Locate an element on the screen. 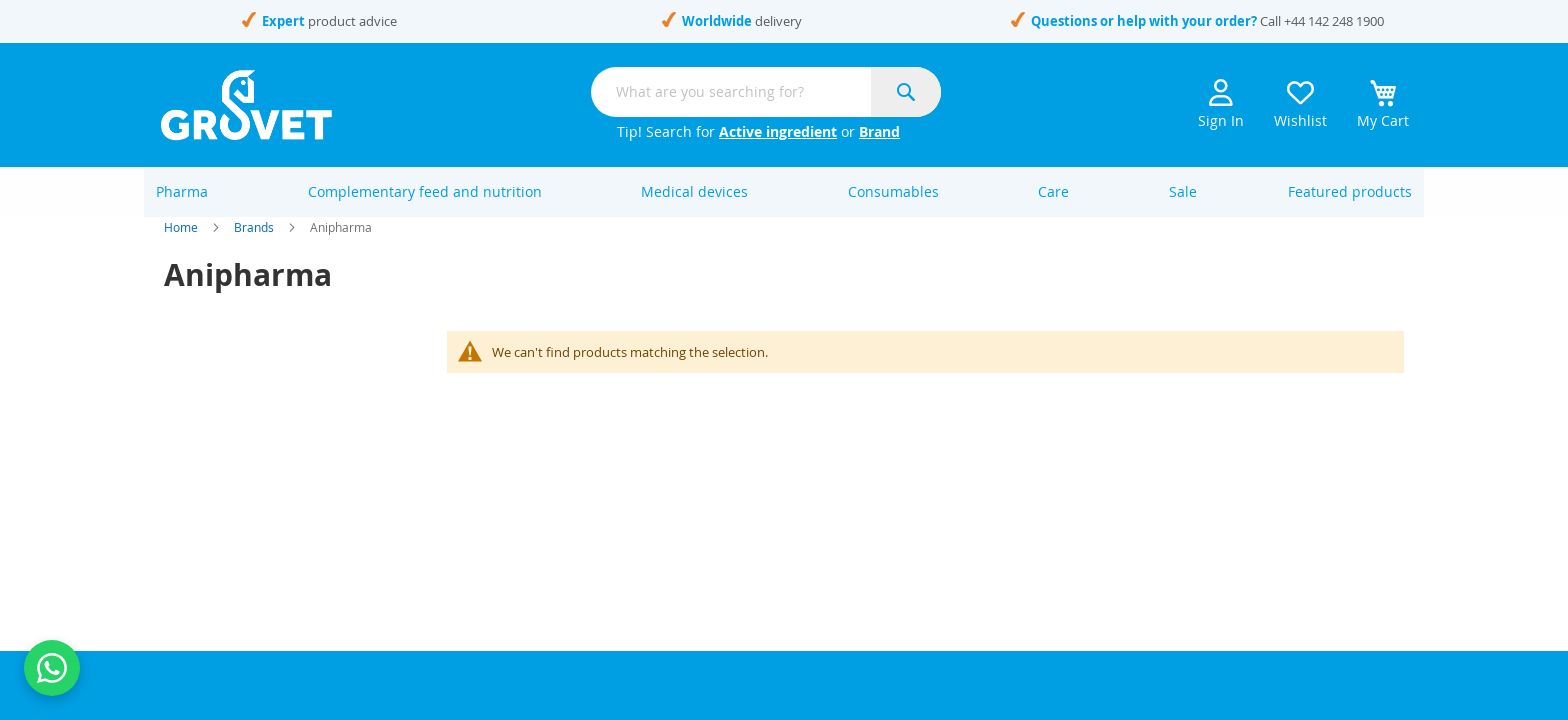 This screenshot has height=720, width=1568. Home is located at coordinates (181, 250).